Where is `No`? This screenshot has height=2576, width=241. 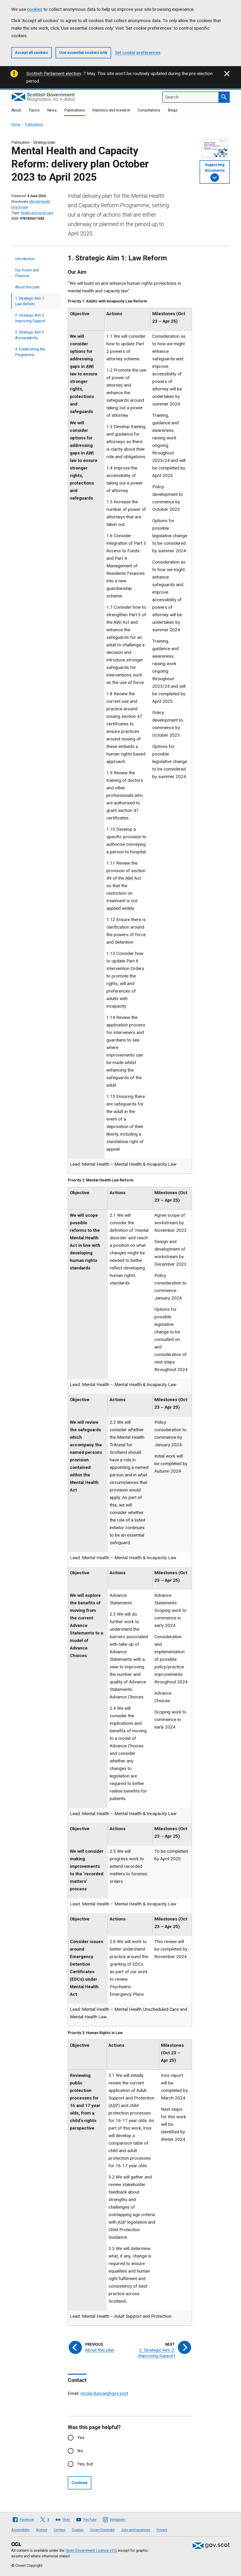
No is located at coordinates (80, 2450).